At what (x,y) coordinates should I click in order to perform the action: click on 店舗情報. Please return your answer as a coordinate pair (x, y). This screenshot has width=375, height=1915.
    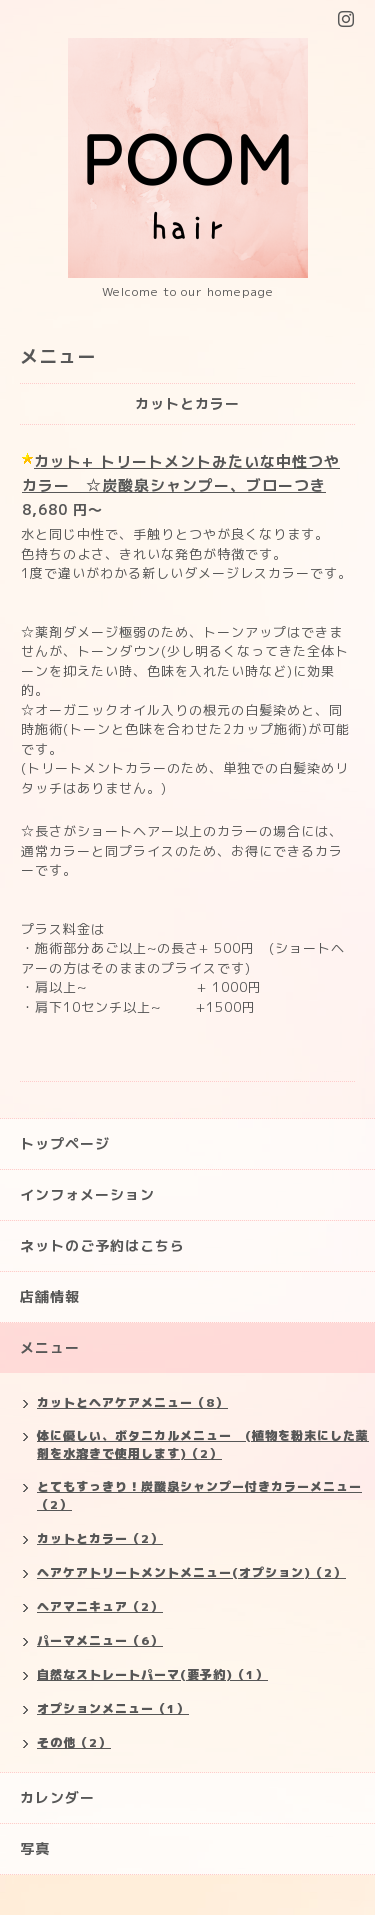
    Looking at the image, I should click on (50, 1296).